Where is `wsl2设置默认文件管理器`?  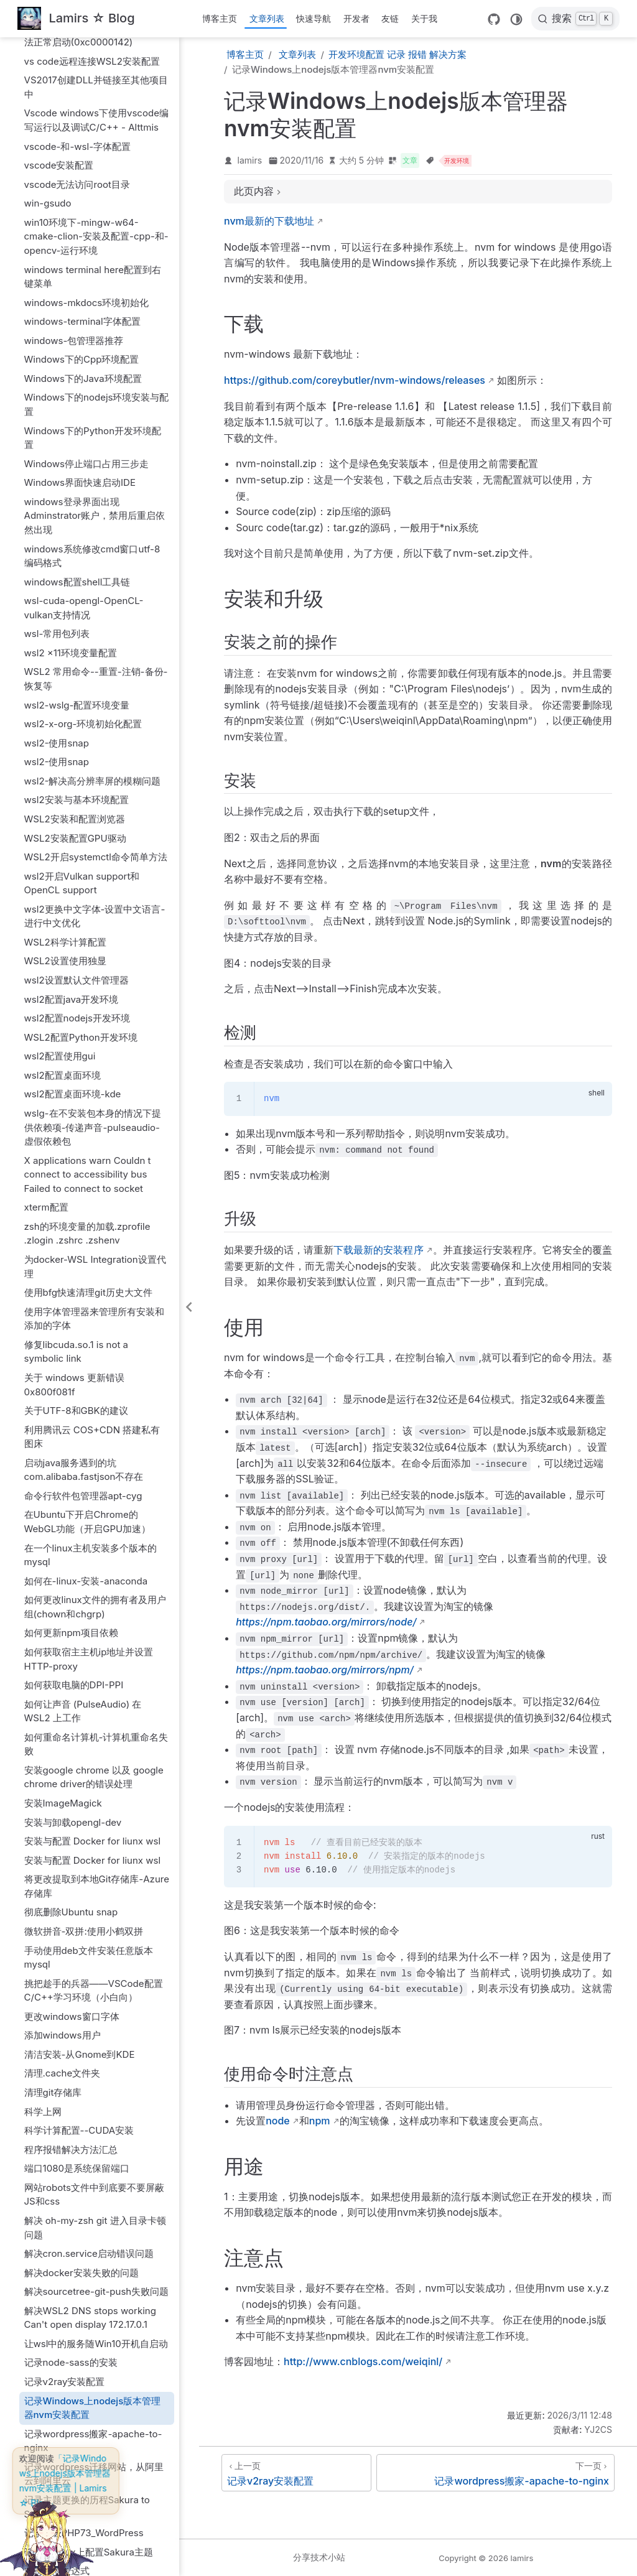
wsl2设置默认文件管理器 is located at coordinates (76, 770).